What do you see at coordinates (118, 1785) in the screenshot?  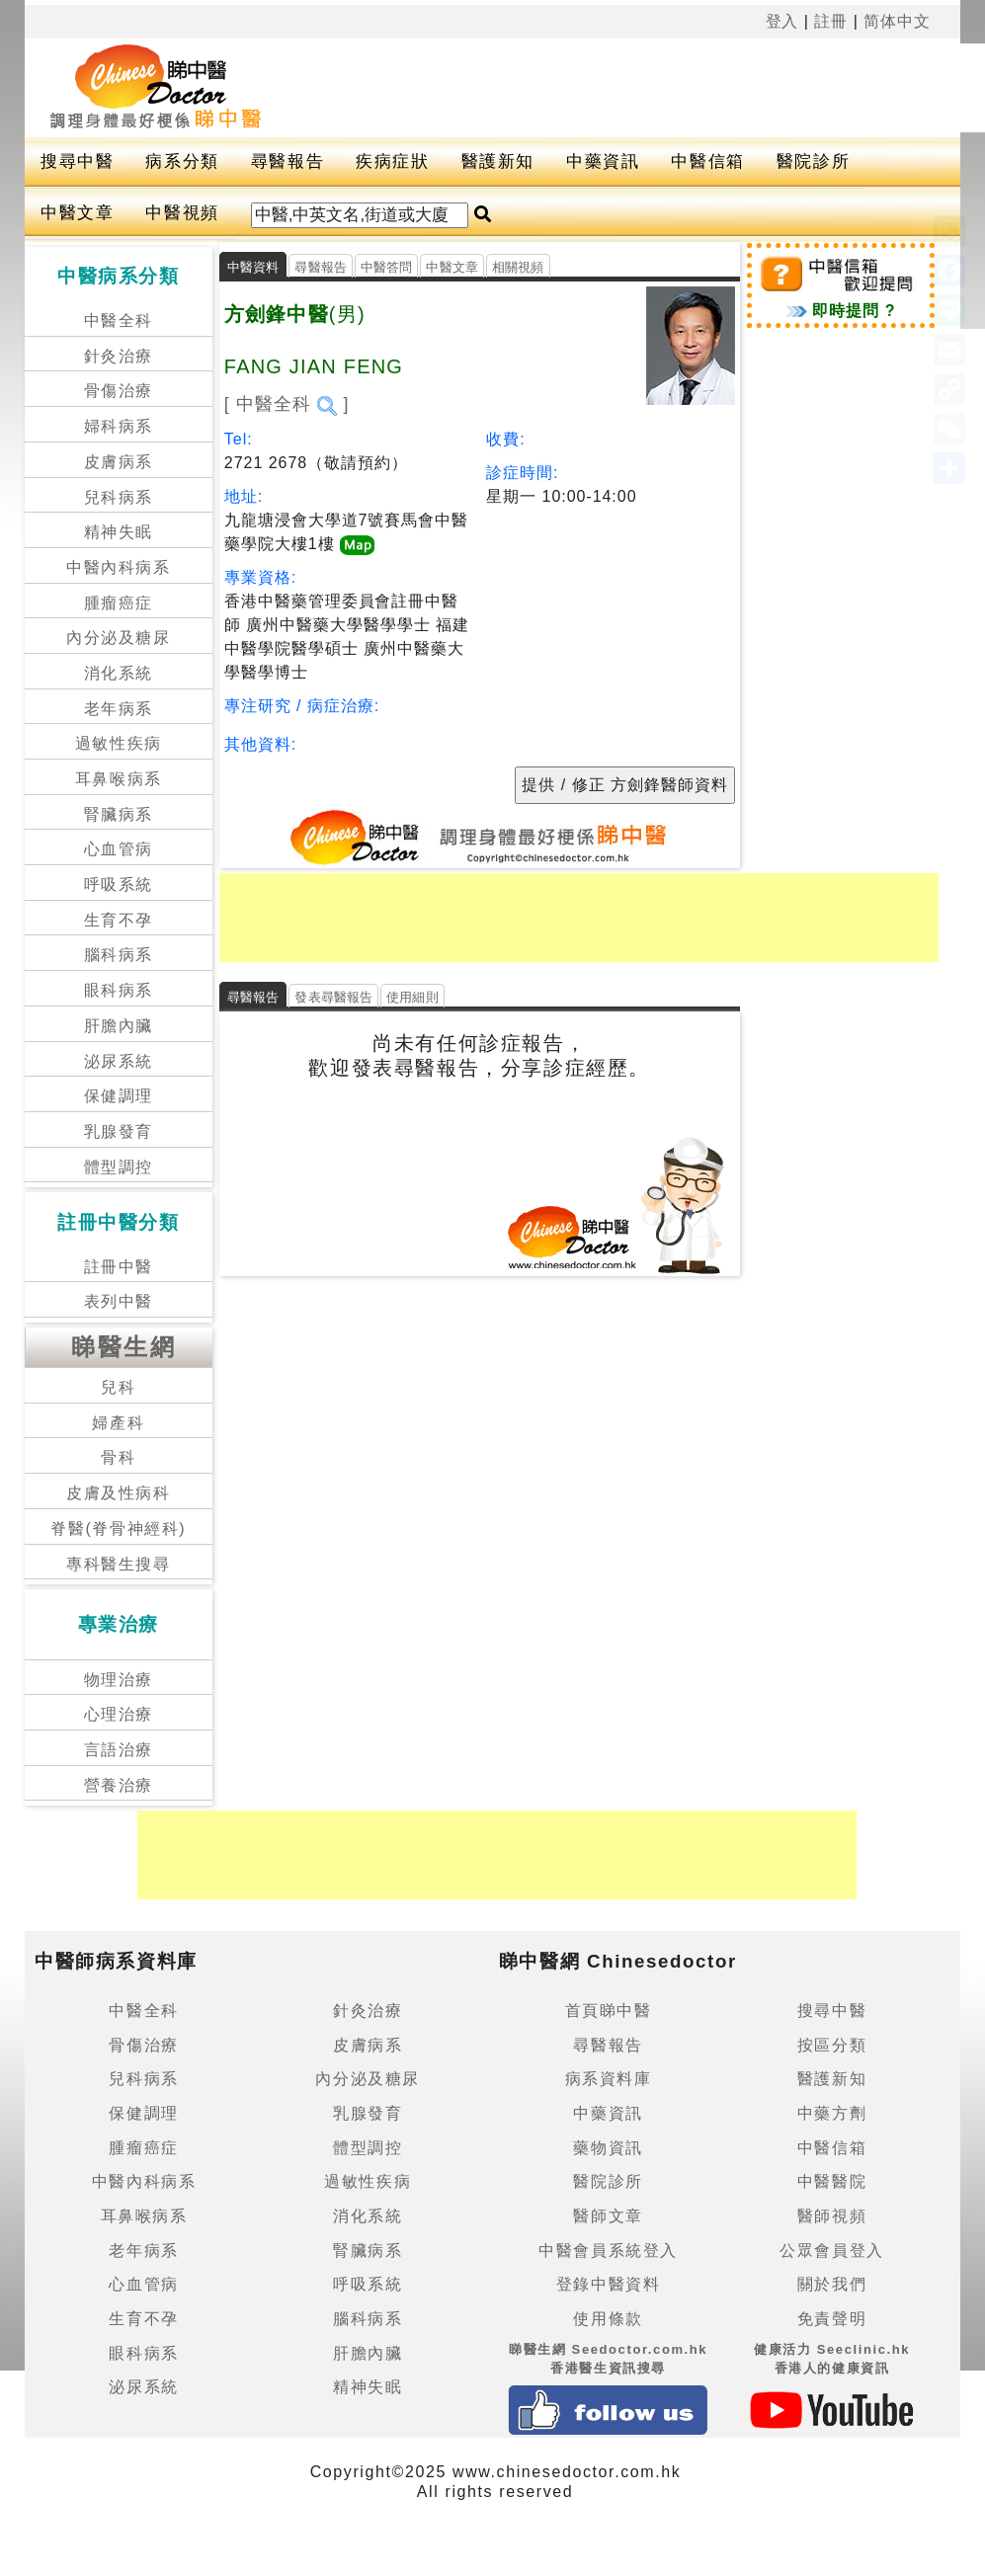 I see `營養治療` at bounding box center [118, 1785].